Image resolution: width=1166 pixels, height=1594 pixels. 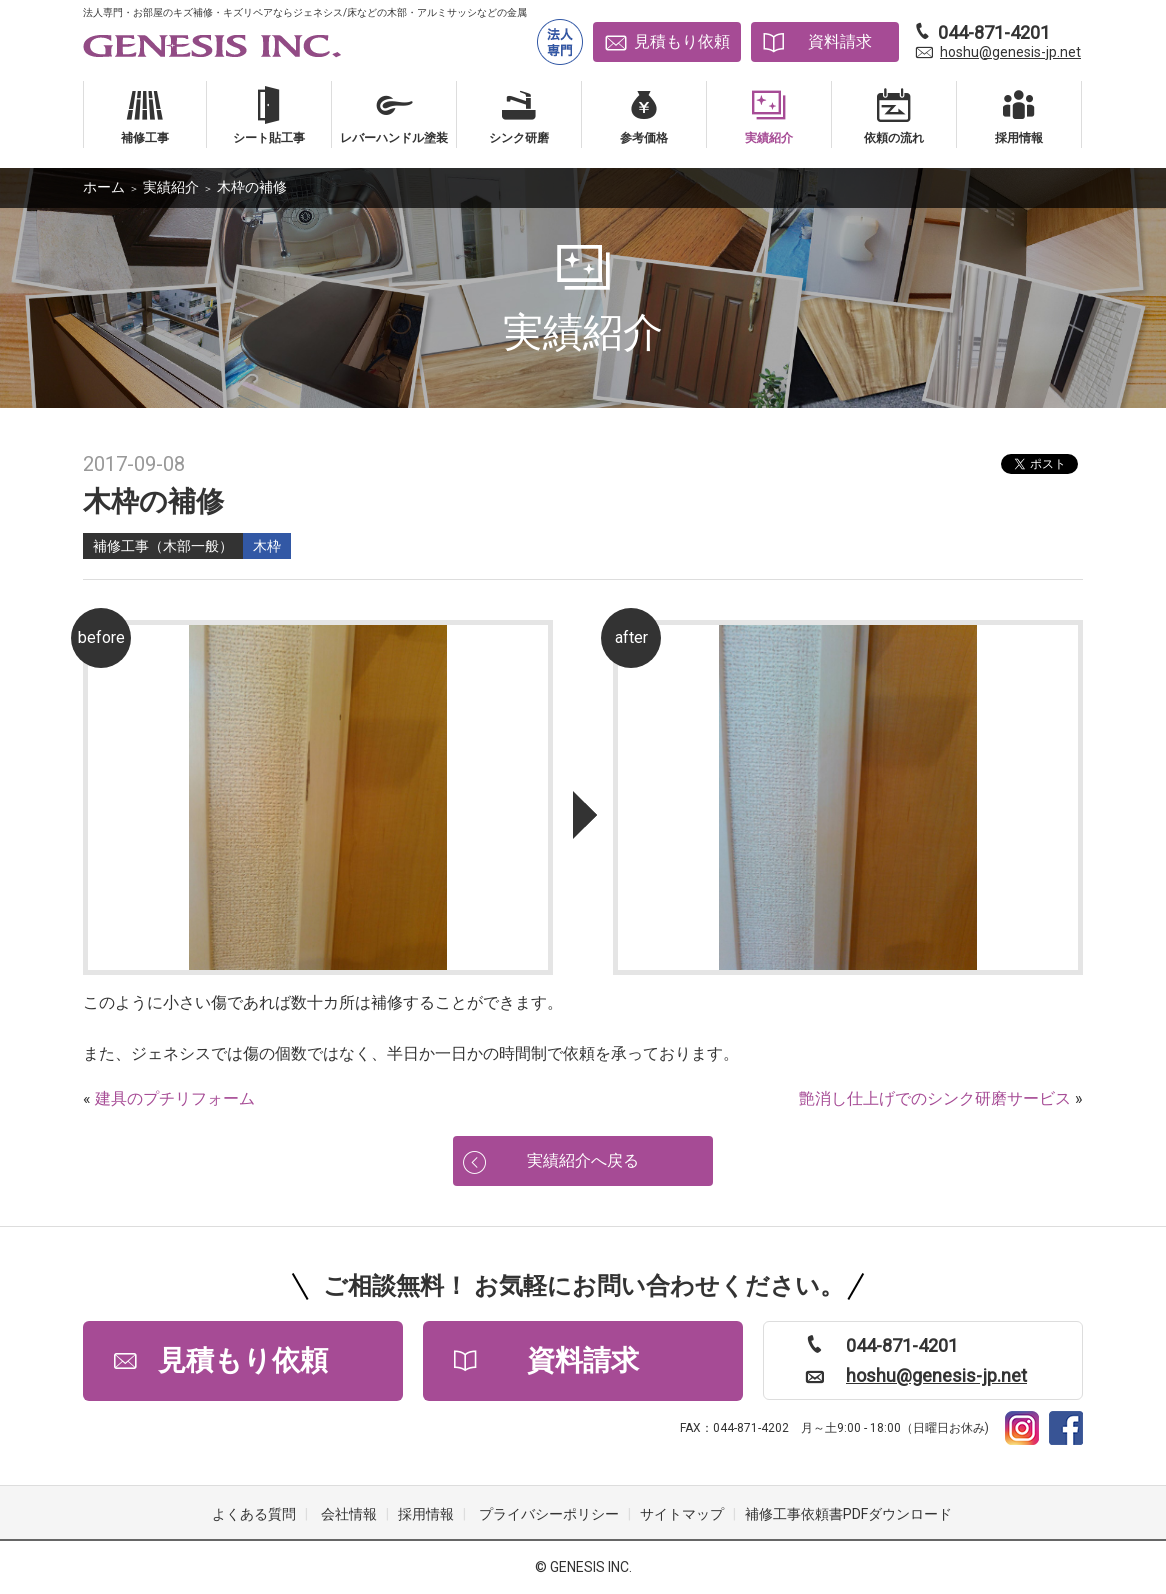 I want to click on 見積もり依頼, so click(x=682, y=41).